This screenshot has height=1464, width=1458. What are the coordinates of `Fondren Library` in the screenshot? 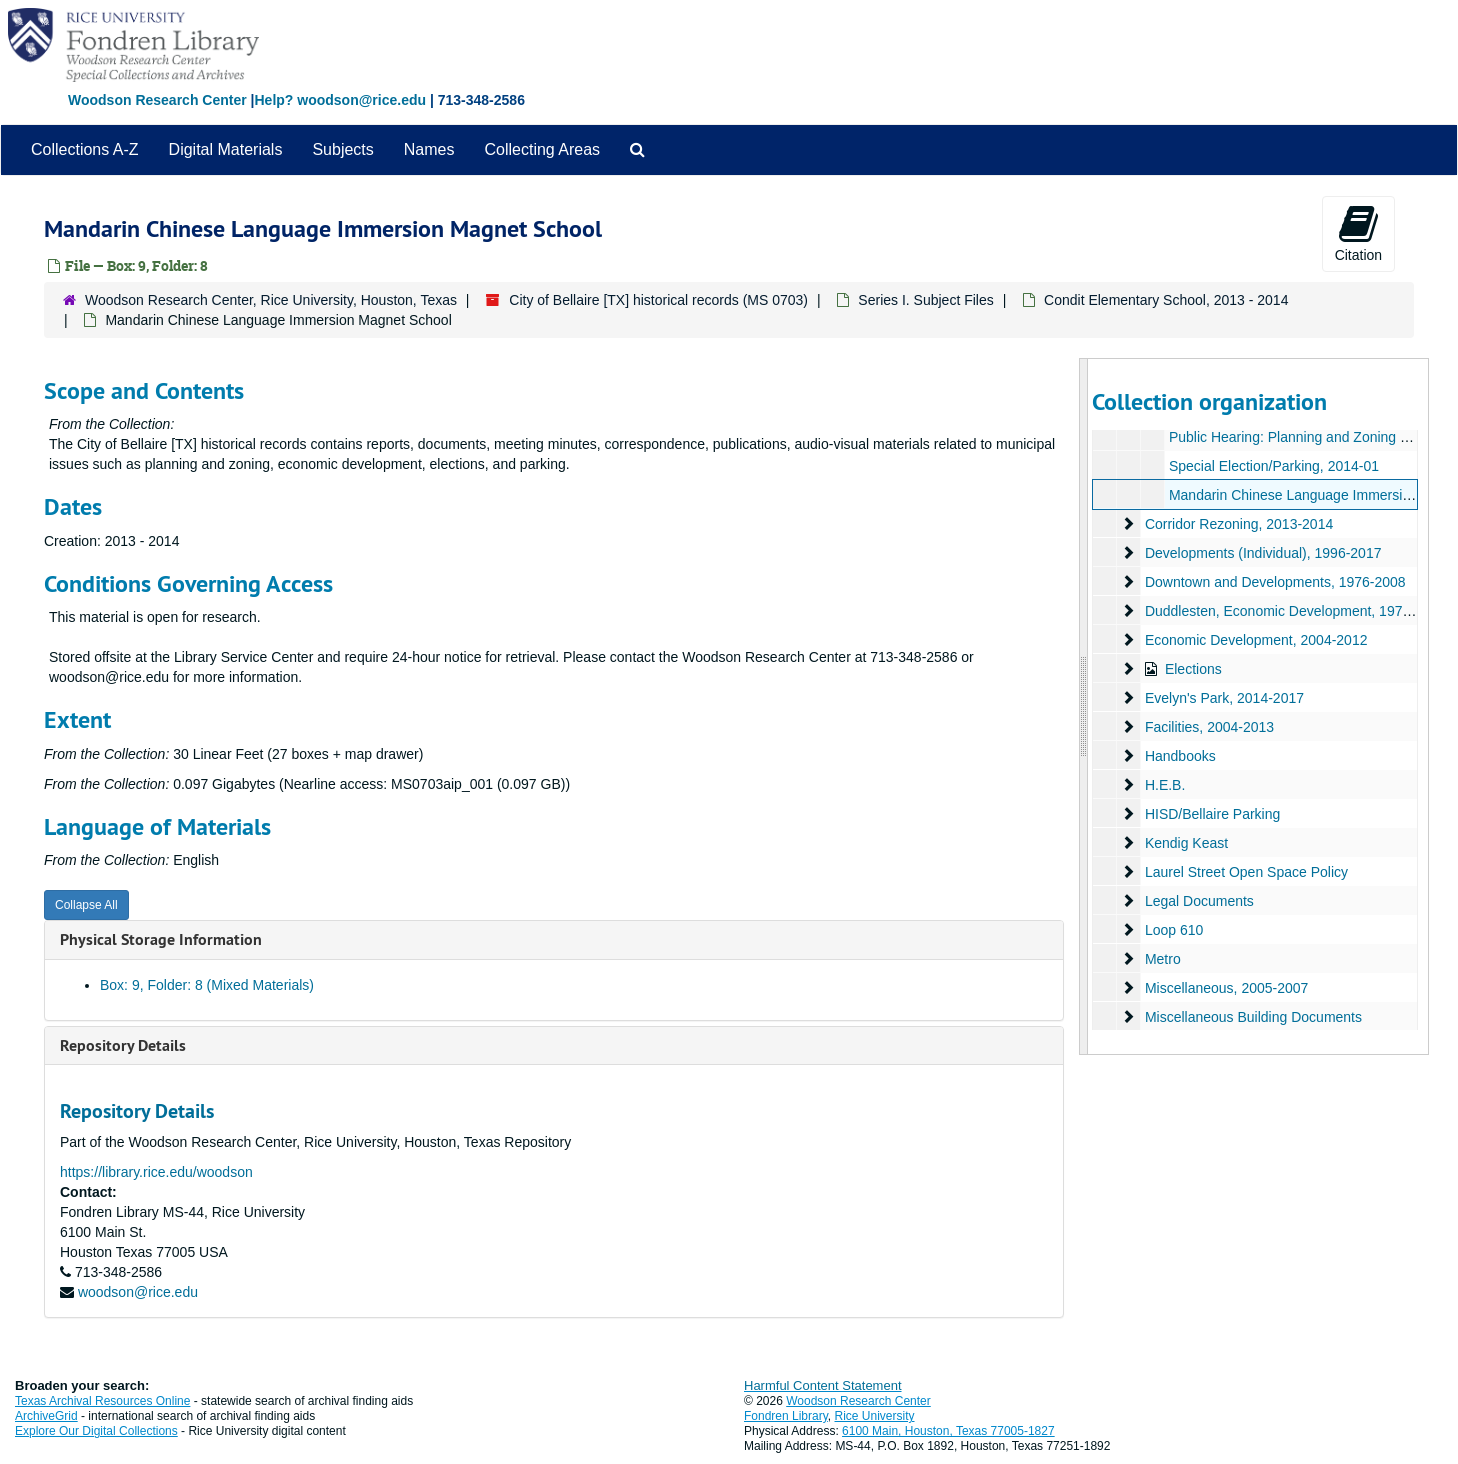 It's located at (786, 1416).